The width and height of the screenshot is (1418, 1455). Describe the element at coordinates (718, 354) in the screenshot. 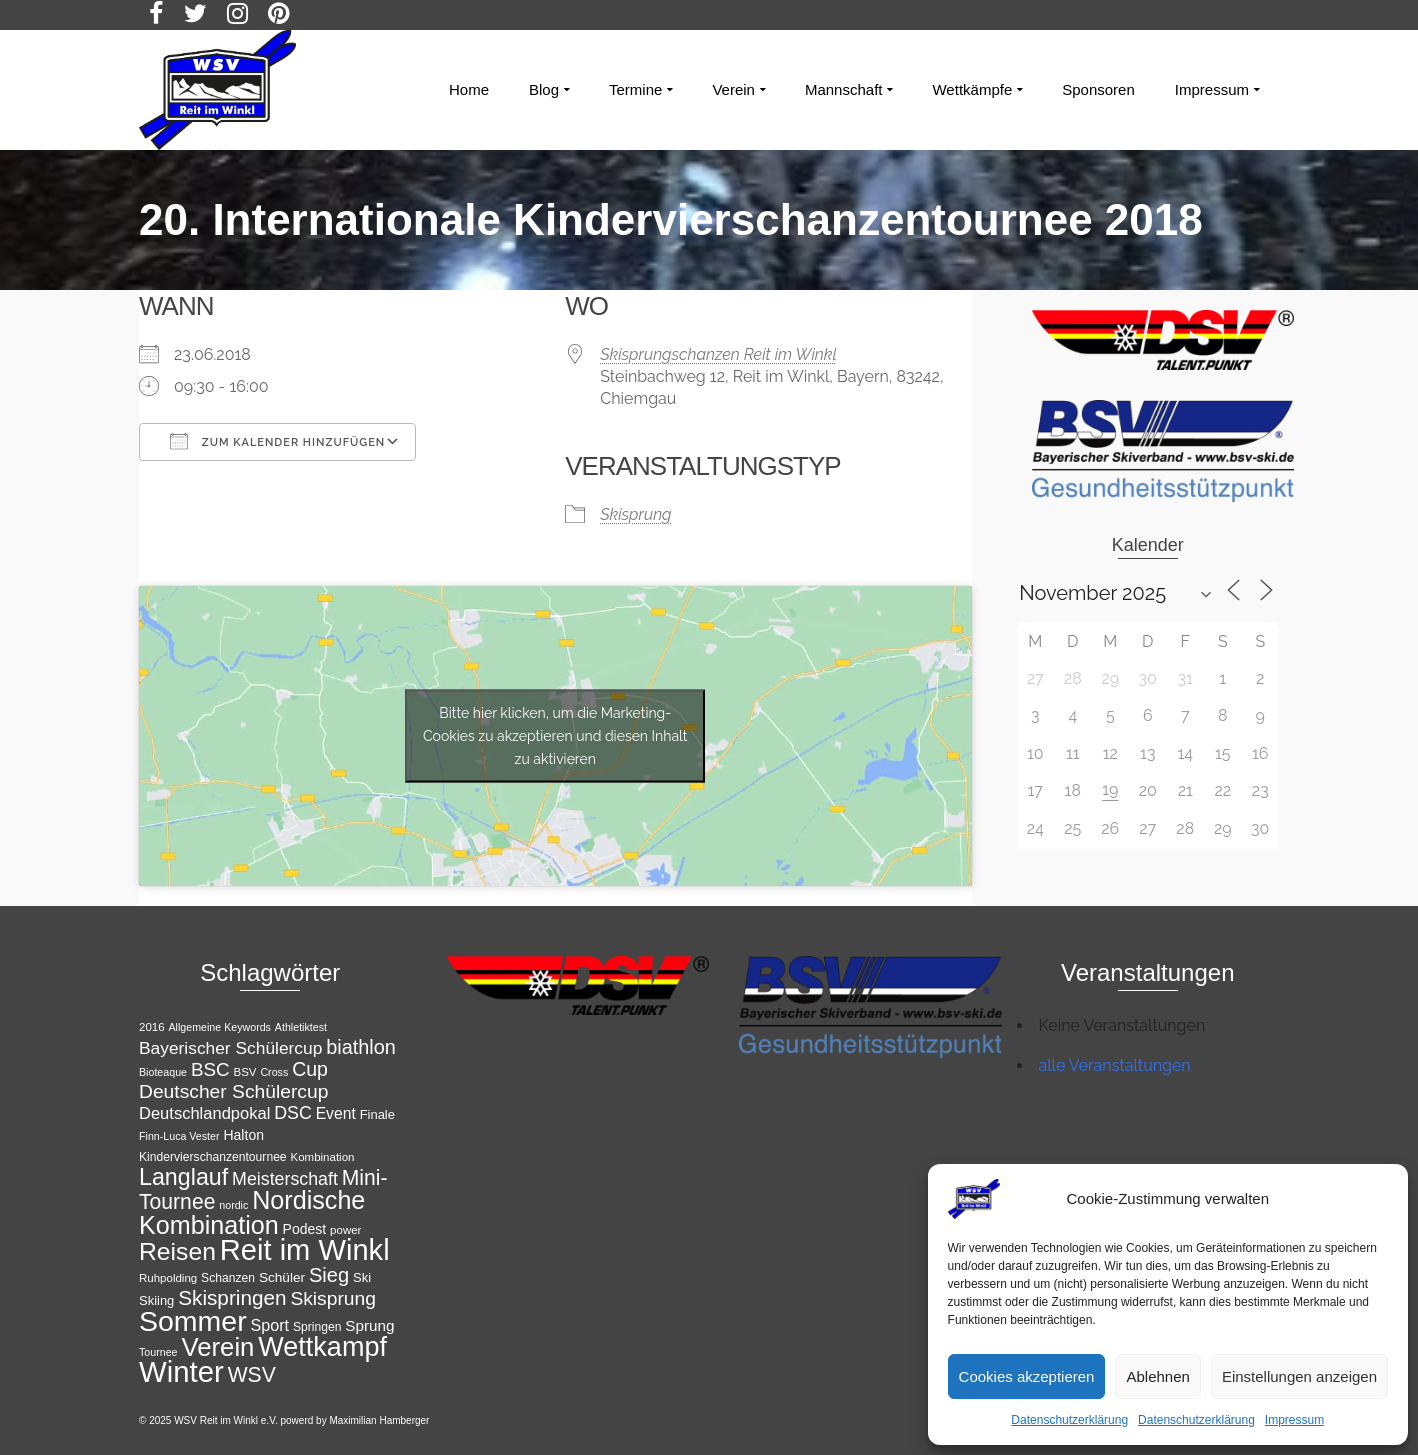

I see `Skisprungschanzen Reit im Winkl` at that location.